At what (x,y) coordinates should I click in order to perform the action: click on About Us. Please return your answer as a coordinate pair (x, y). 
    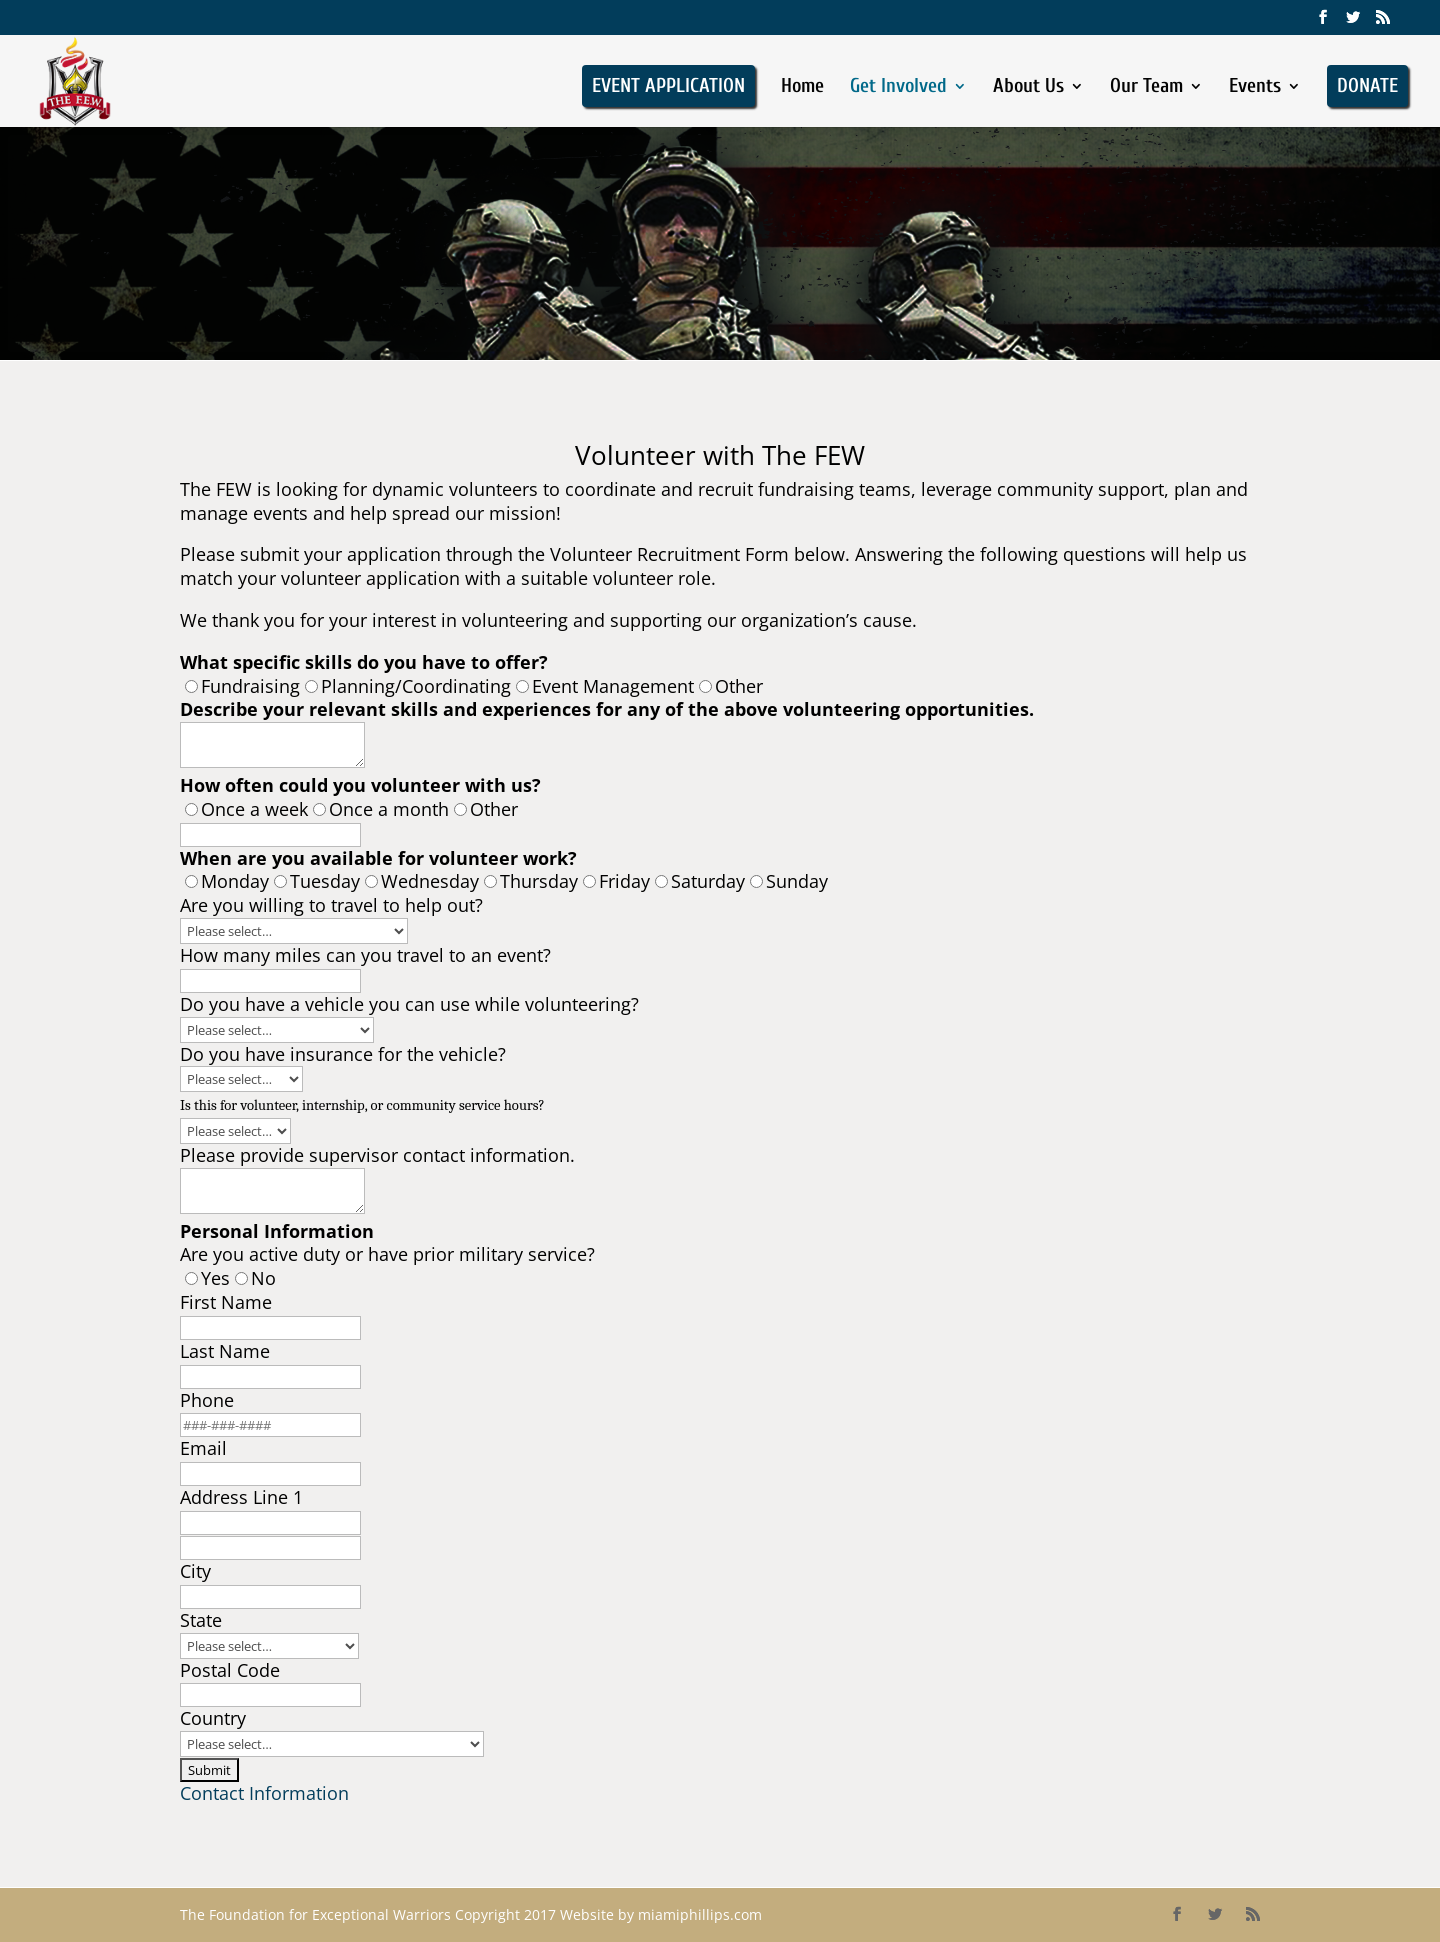
    Looking at the image, I should click on (1028, 88).